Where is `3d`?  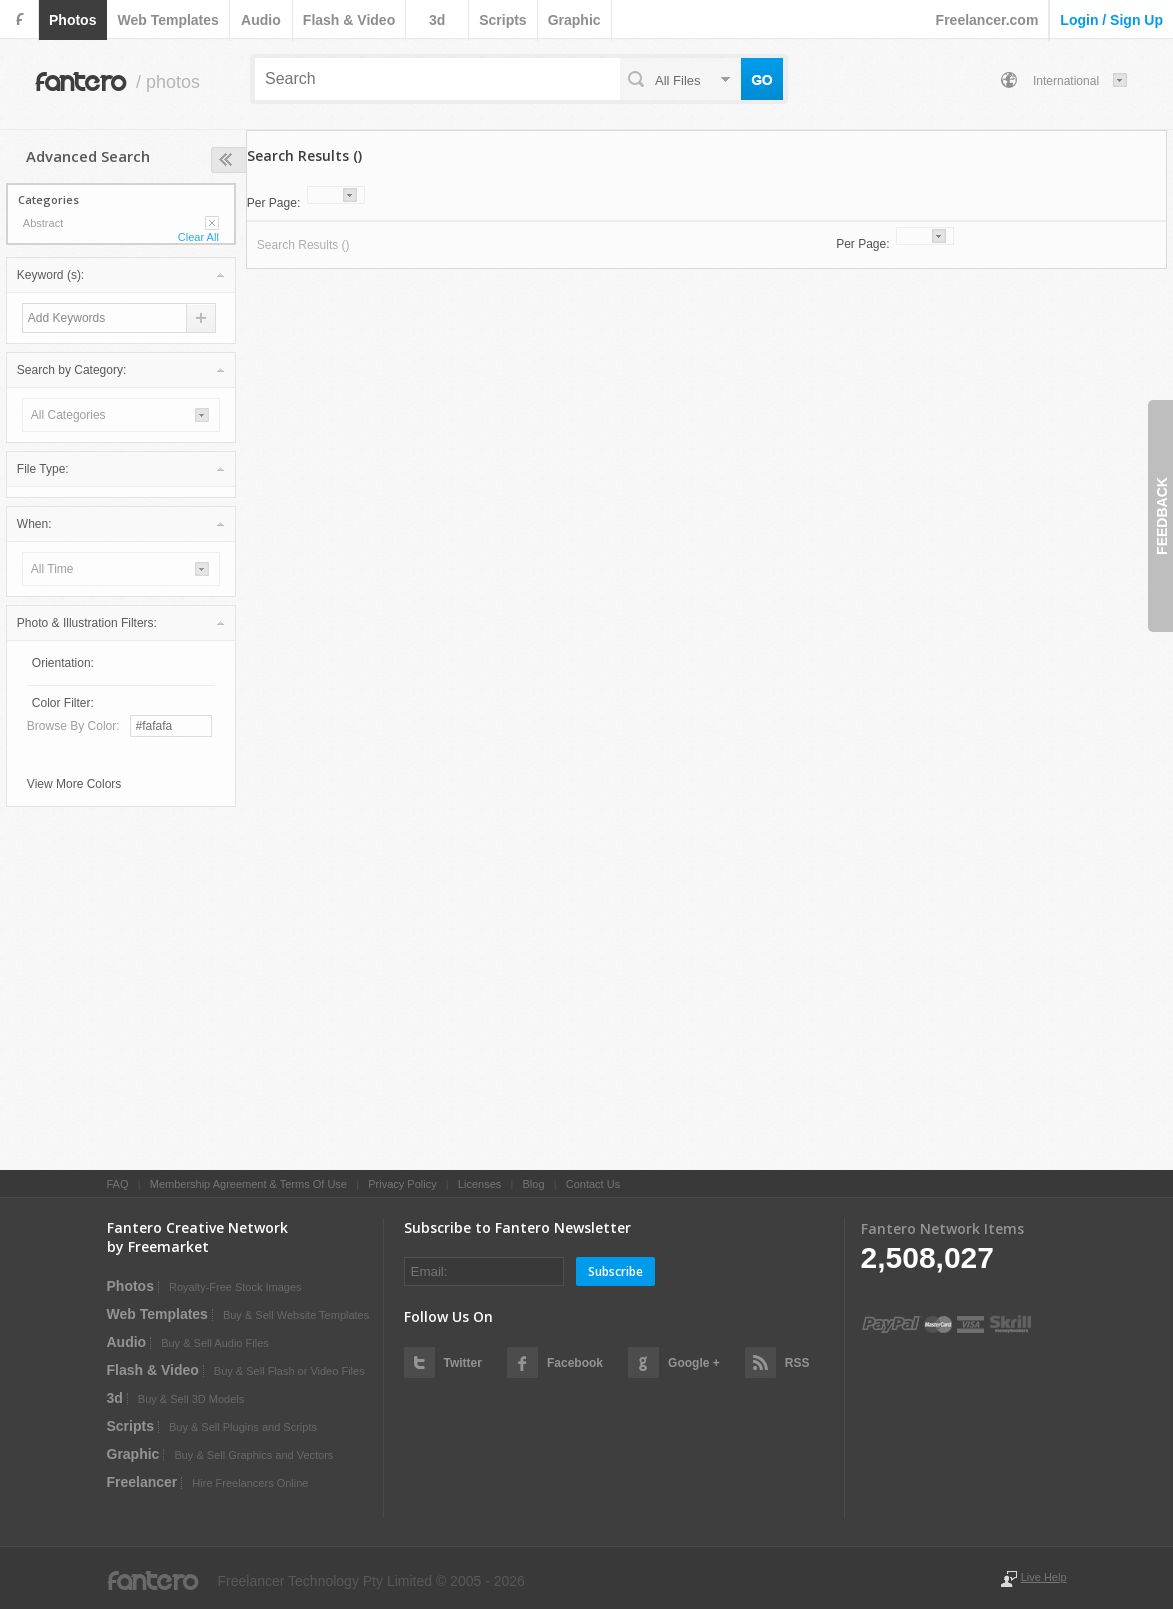
3d is located at coordinates (437, 20).